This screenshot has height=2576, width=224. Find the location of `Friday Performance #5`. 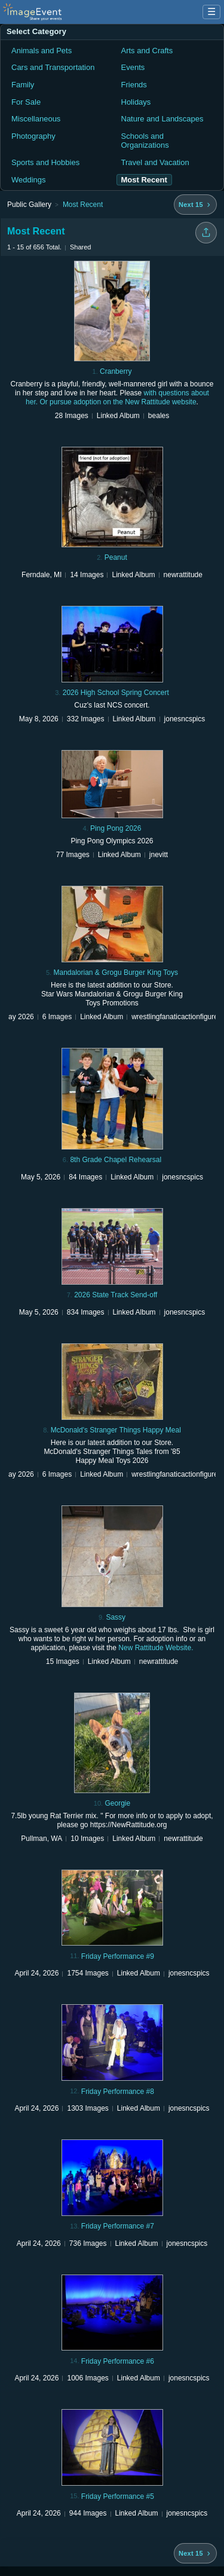

Friday Performance #5 is located at coordinates (117, 2496).